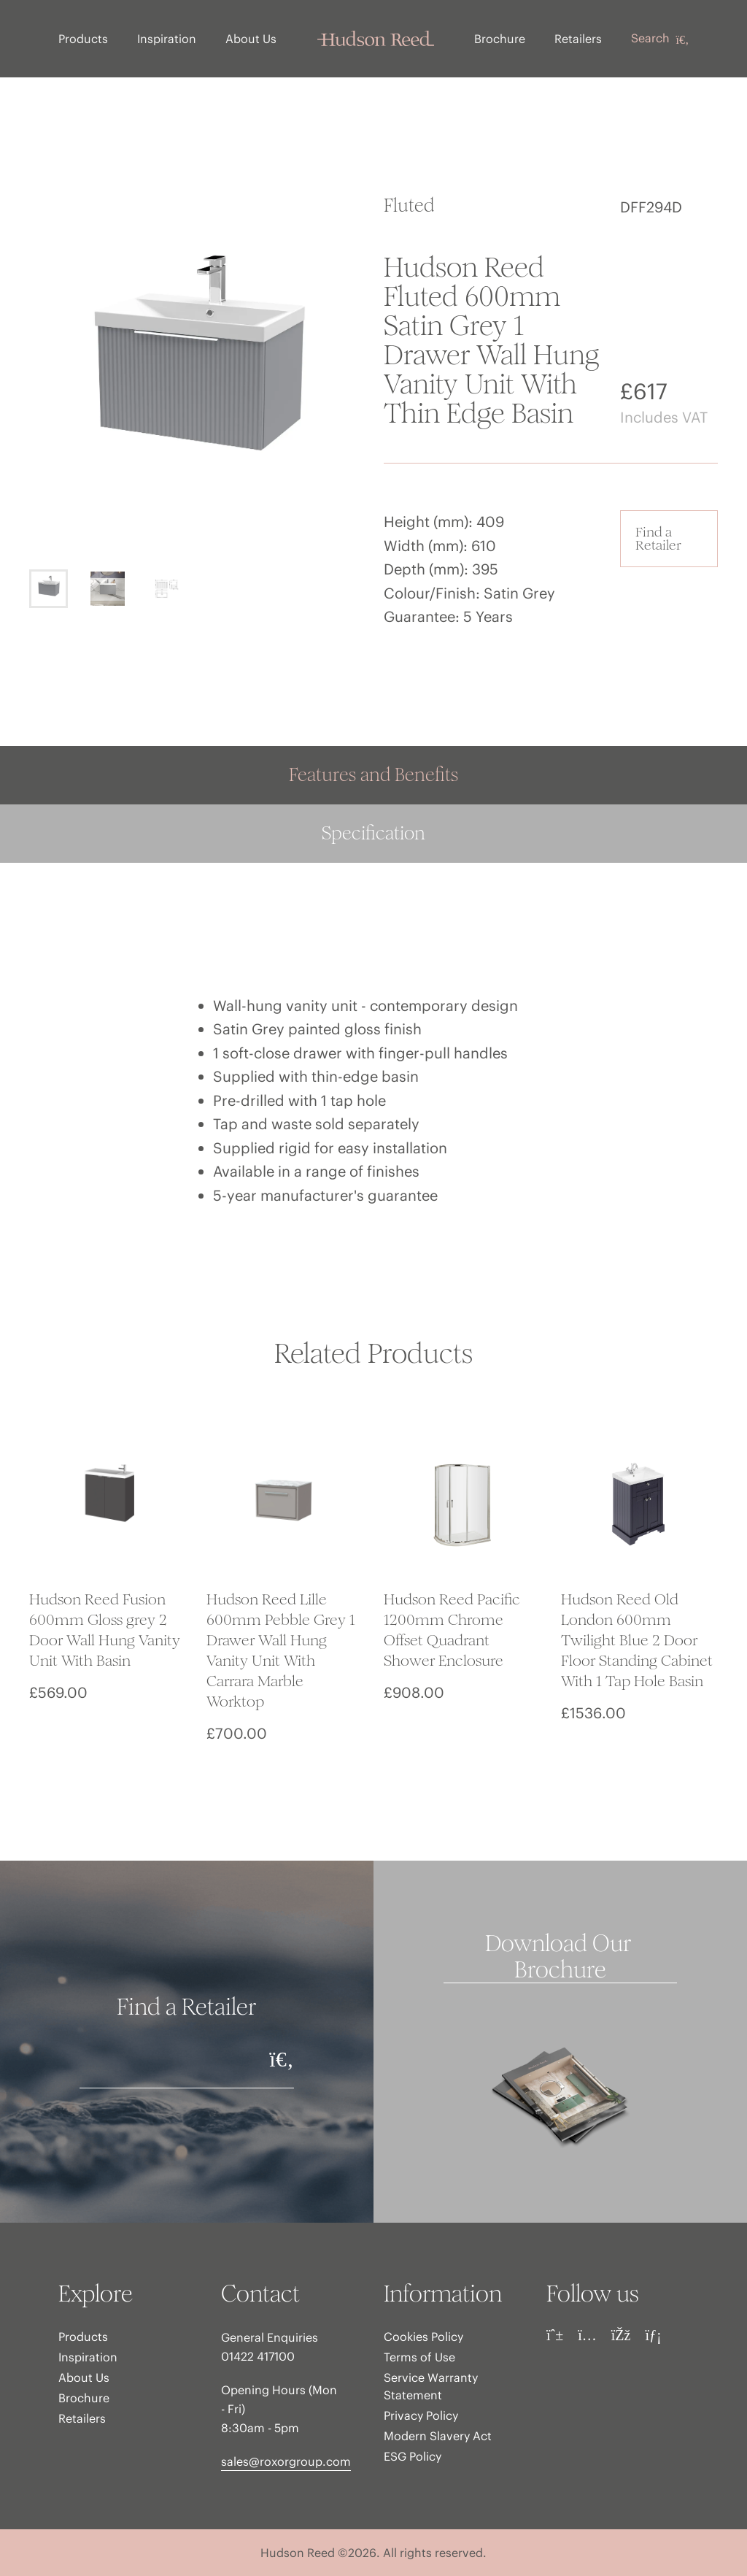 This screenshot has height=2576, width=747. I want to click on About Us, so click(250, 38).